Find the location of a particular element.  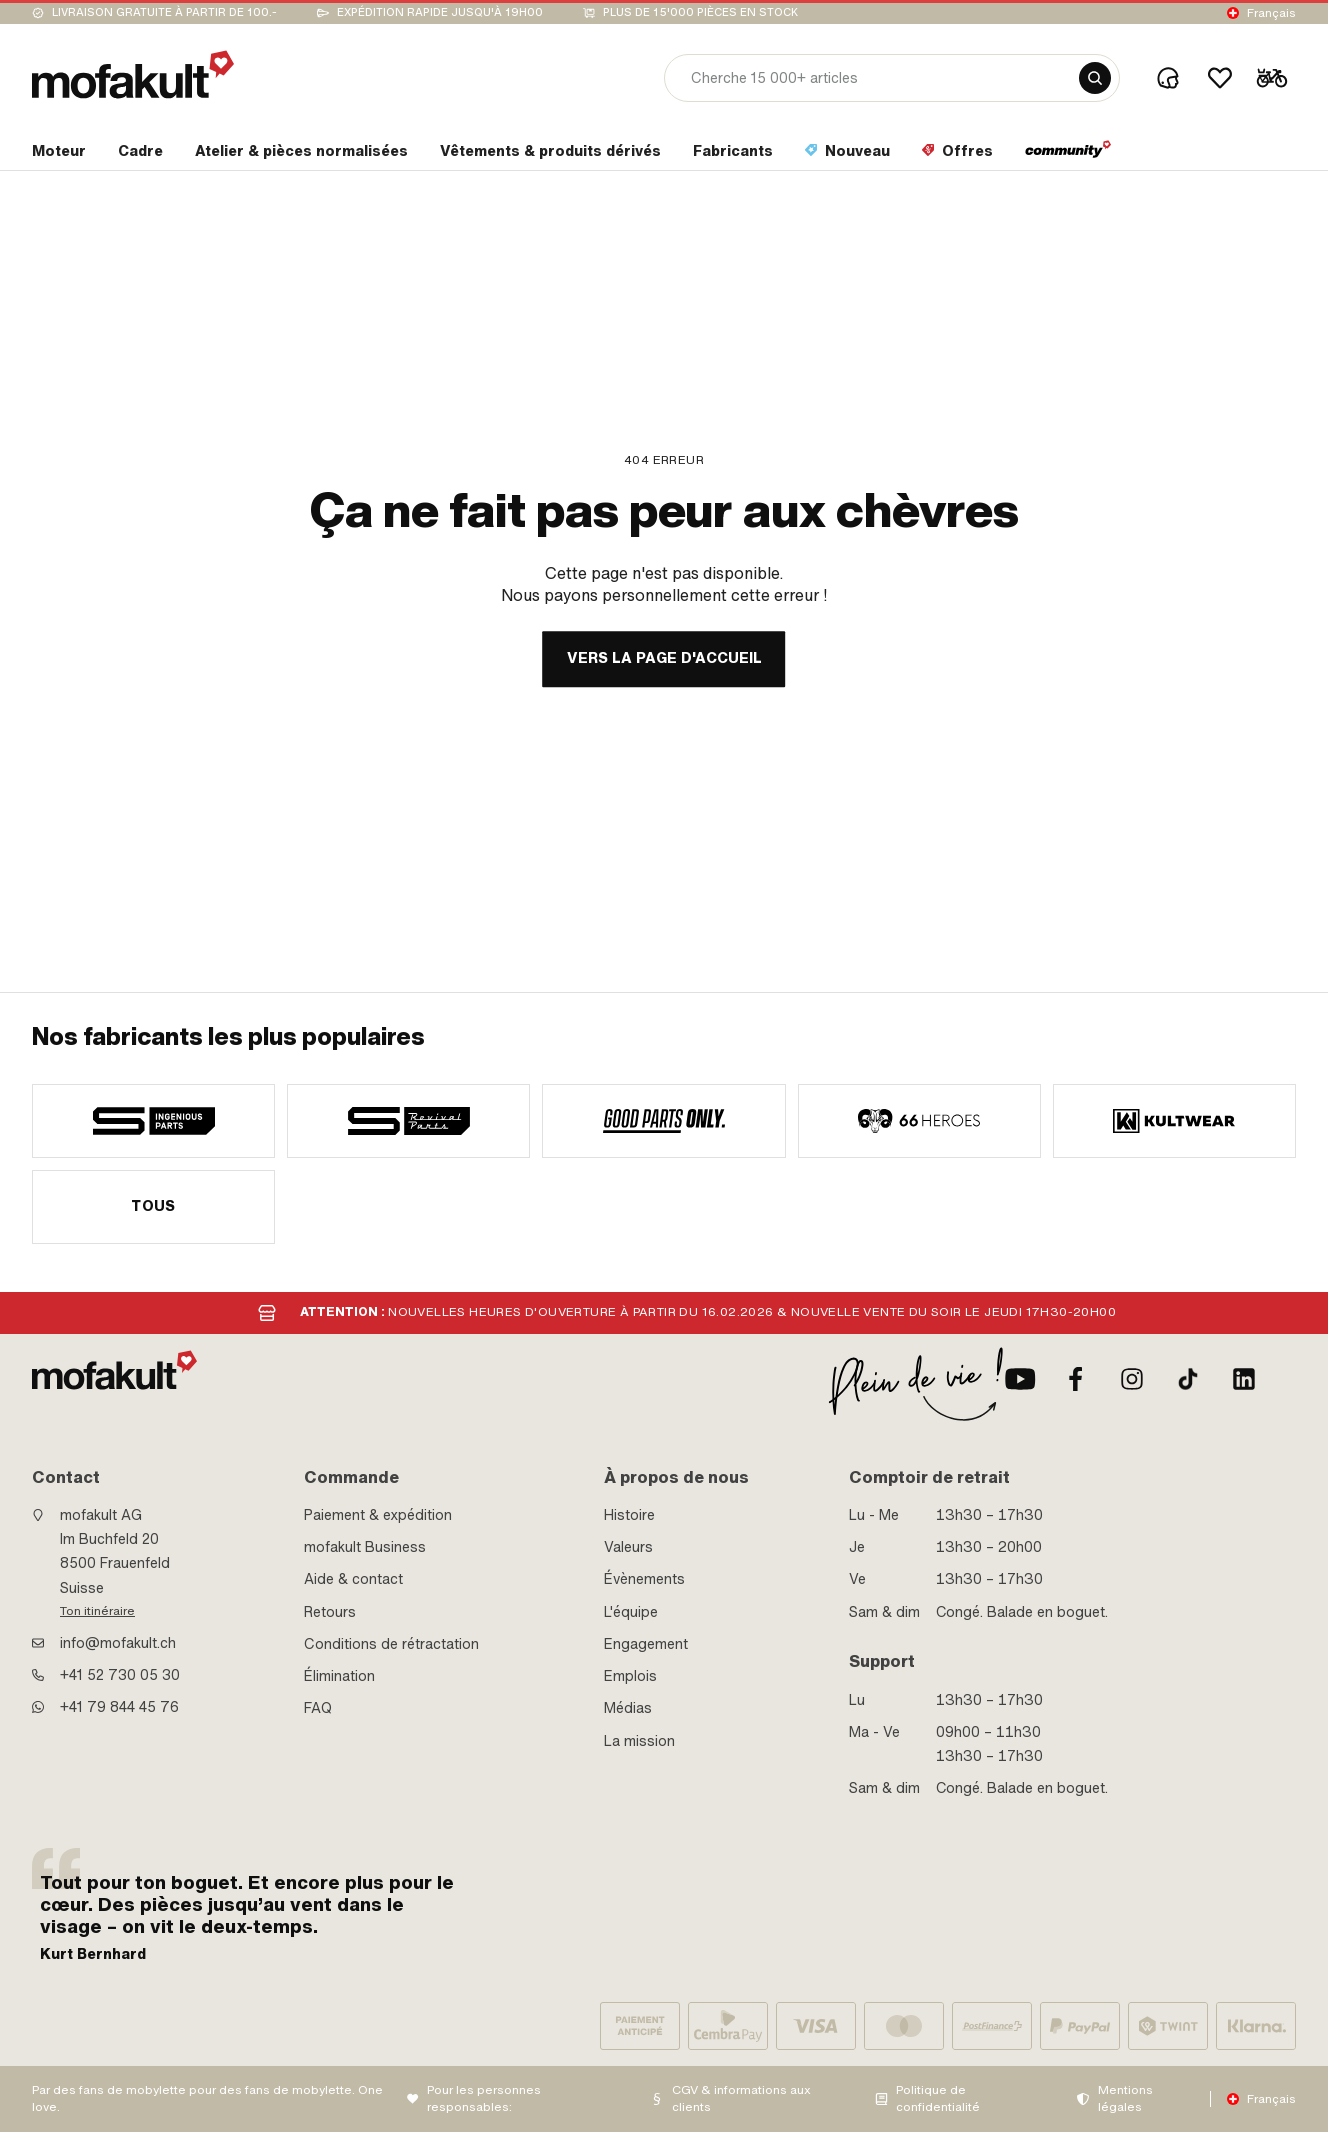

Aide & contact is located at coordinates (353, 1579).